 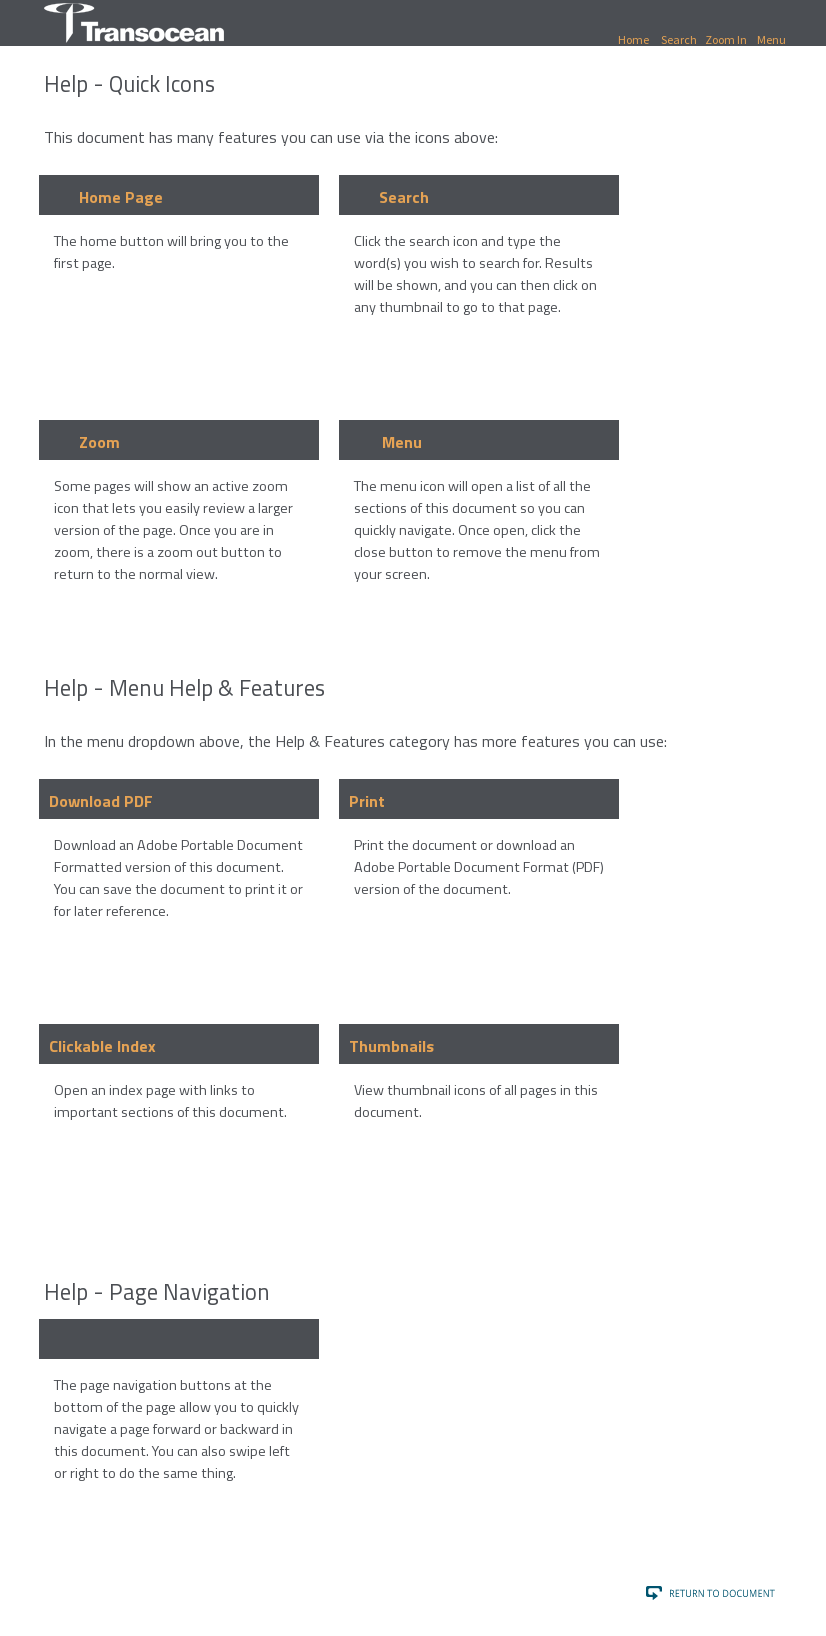 I want to click on Download PDF, so click(x=101, y=801).